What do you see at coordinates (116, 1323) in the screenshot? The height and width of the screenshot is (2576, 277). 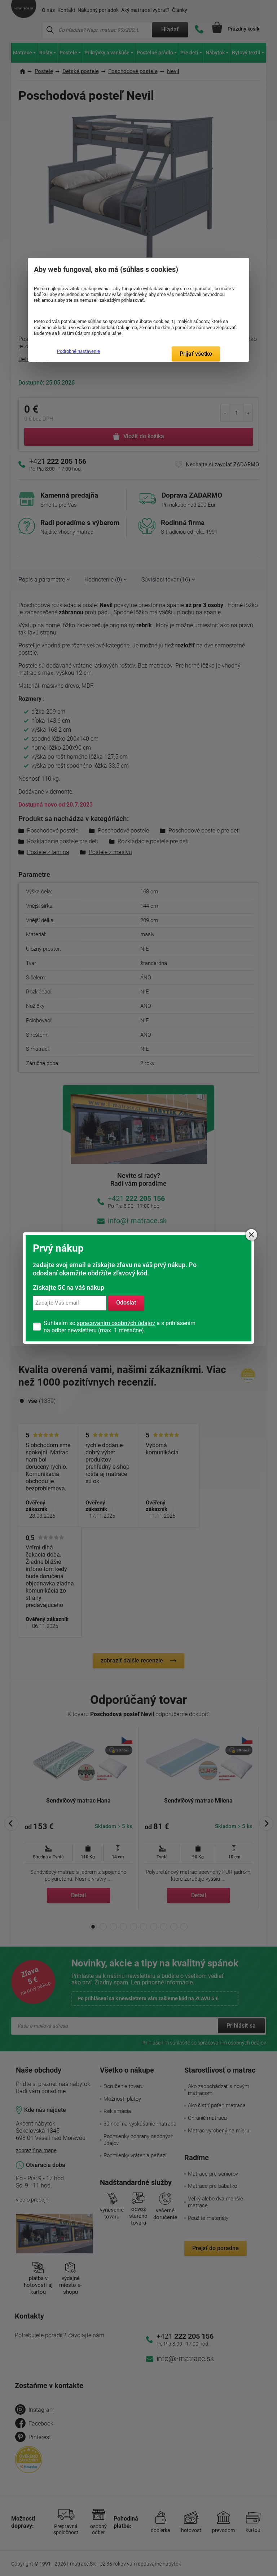 I see `spracovaním osobných údajov` at bounding box center [116, 1323].